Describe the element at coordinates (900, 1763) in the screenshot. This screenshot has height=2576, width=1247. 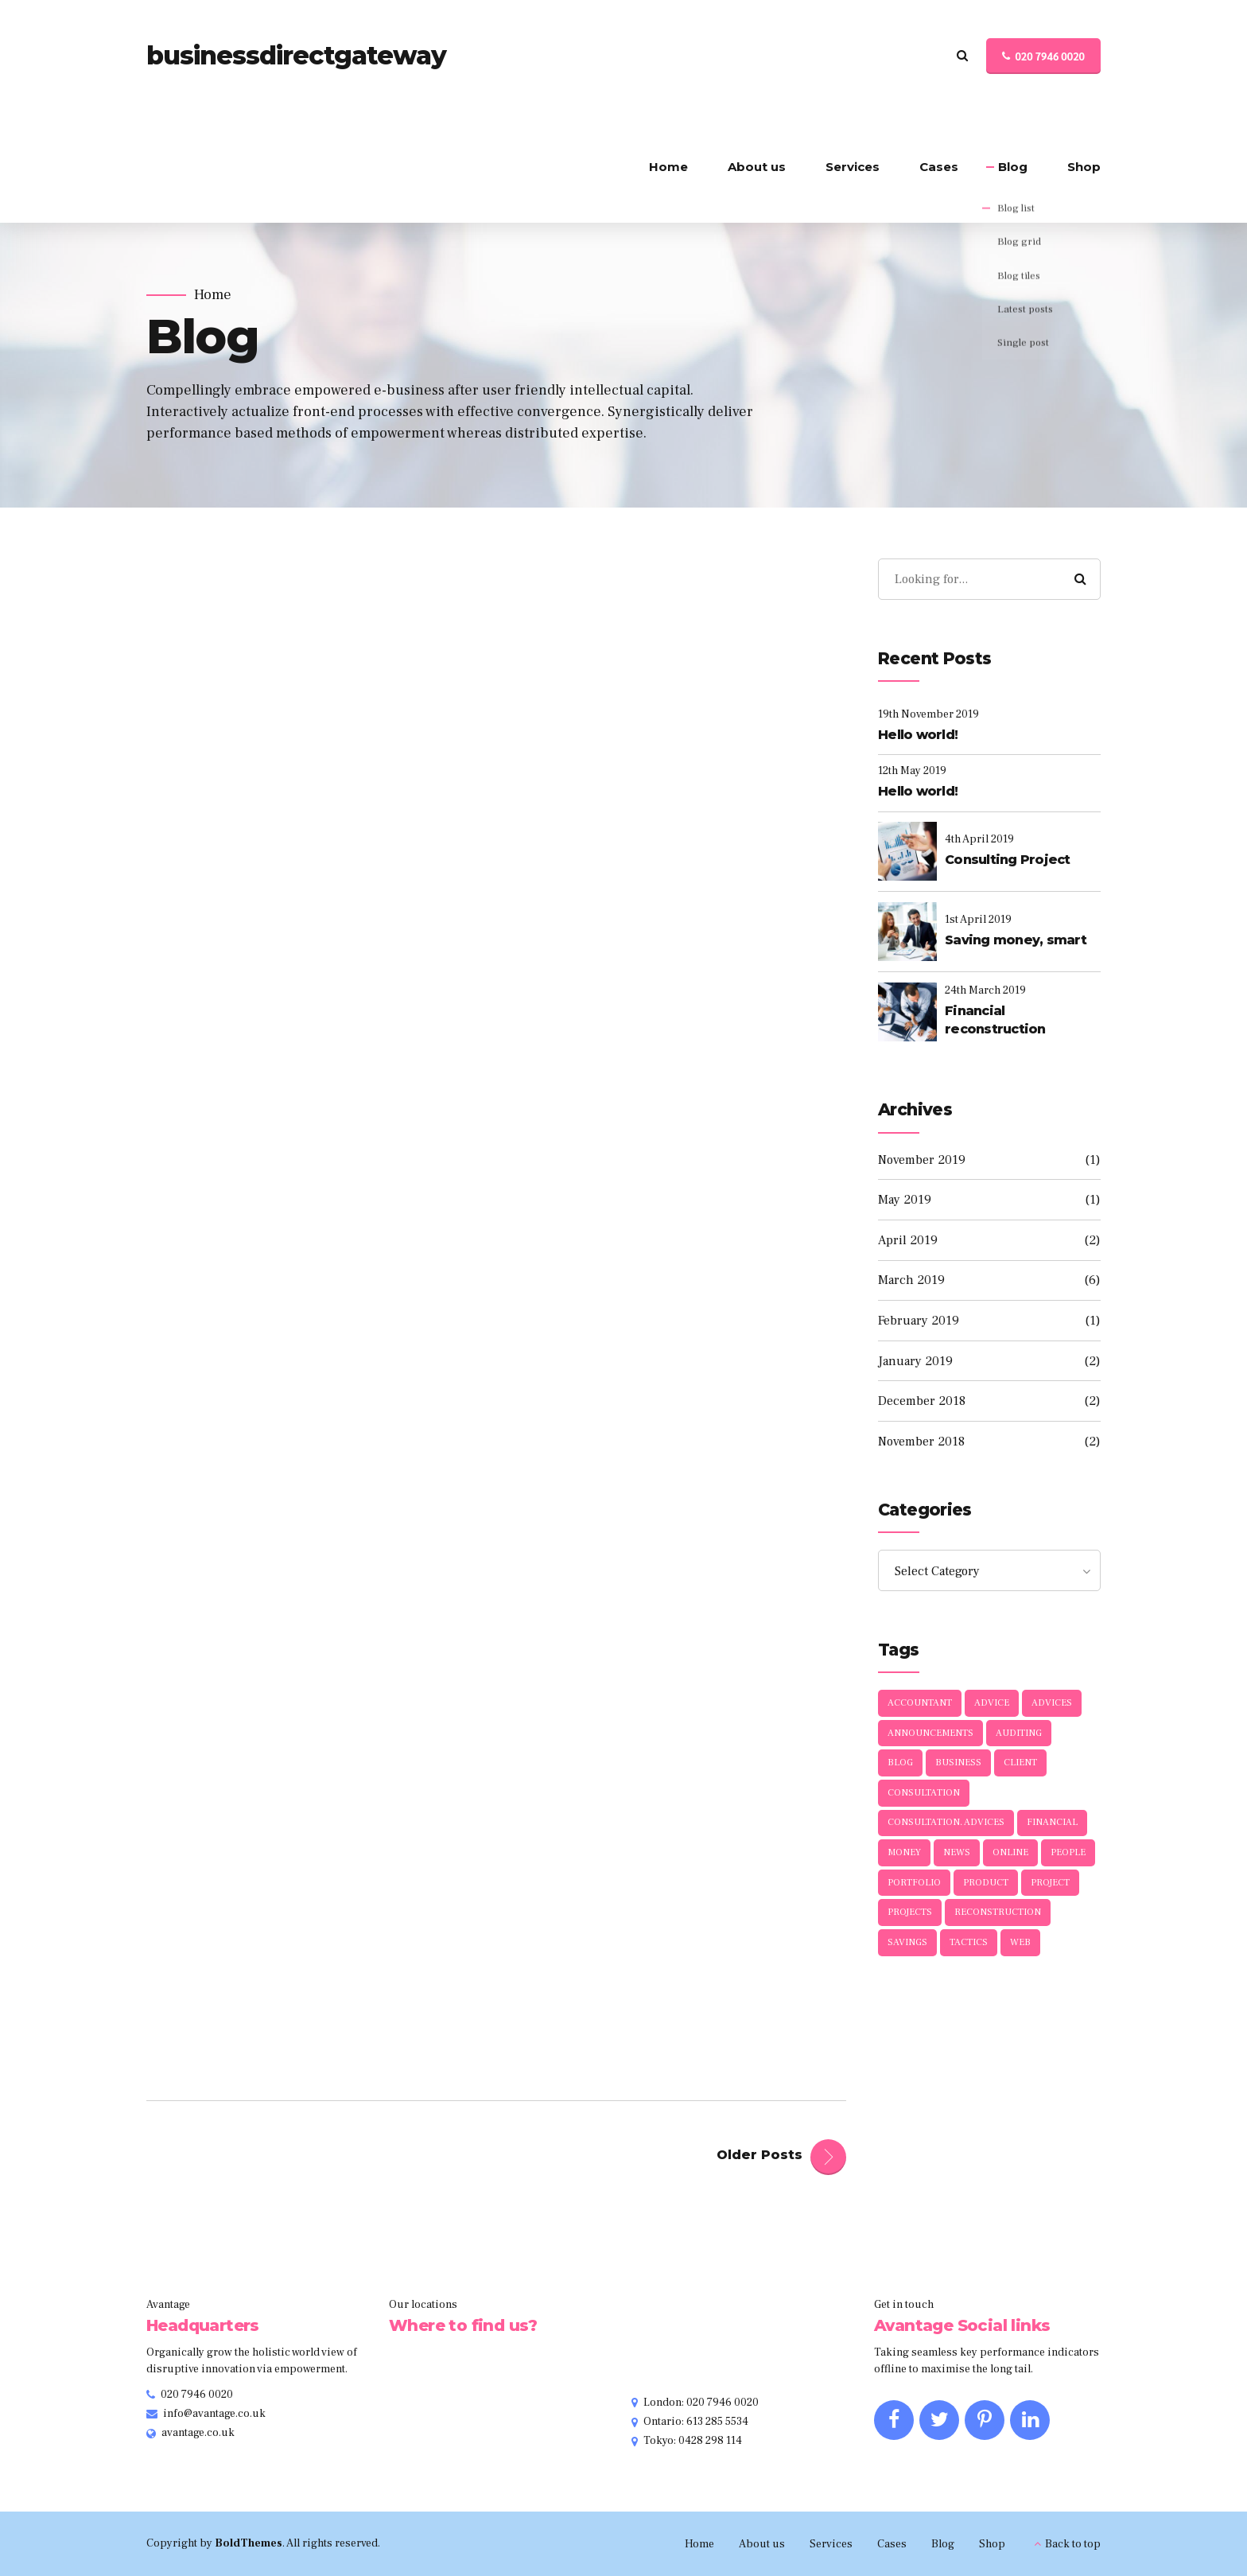
I see `Blog [Blog (4 items)]` at that location.